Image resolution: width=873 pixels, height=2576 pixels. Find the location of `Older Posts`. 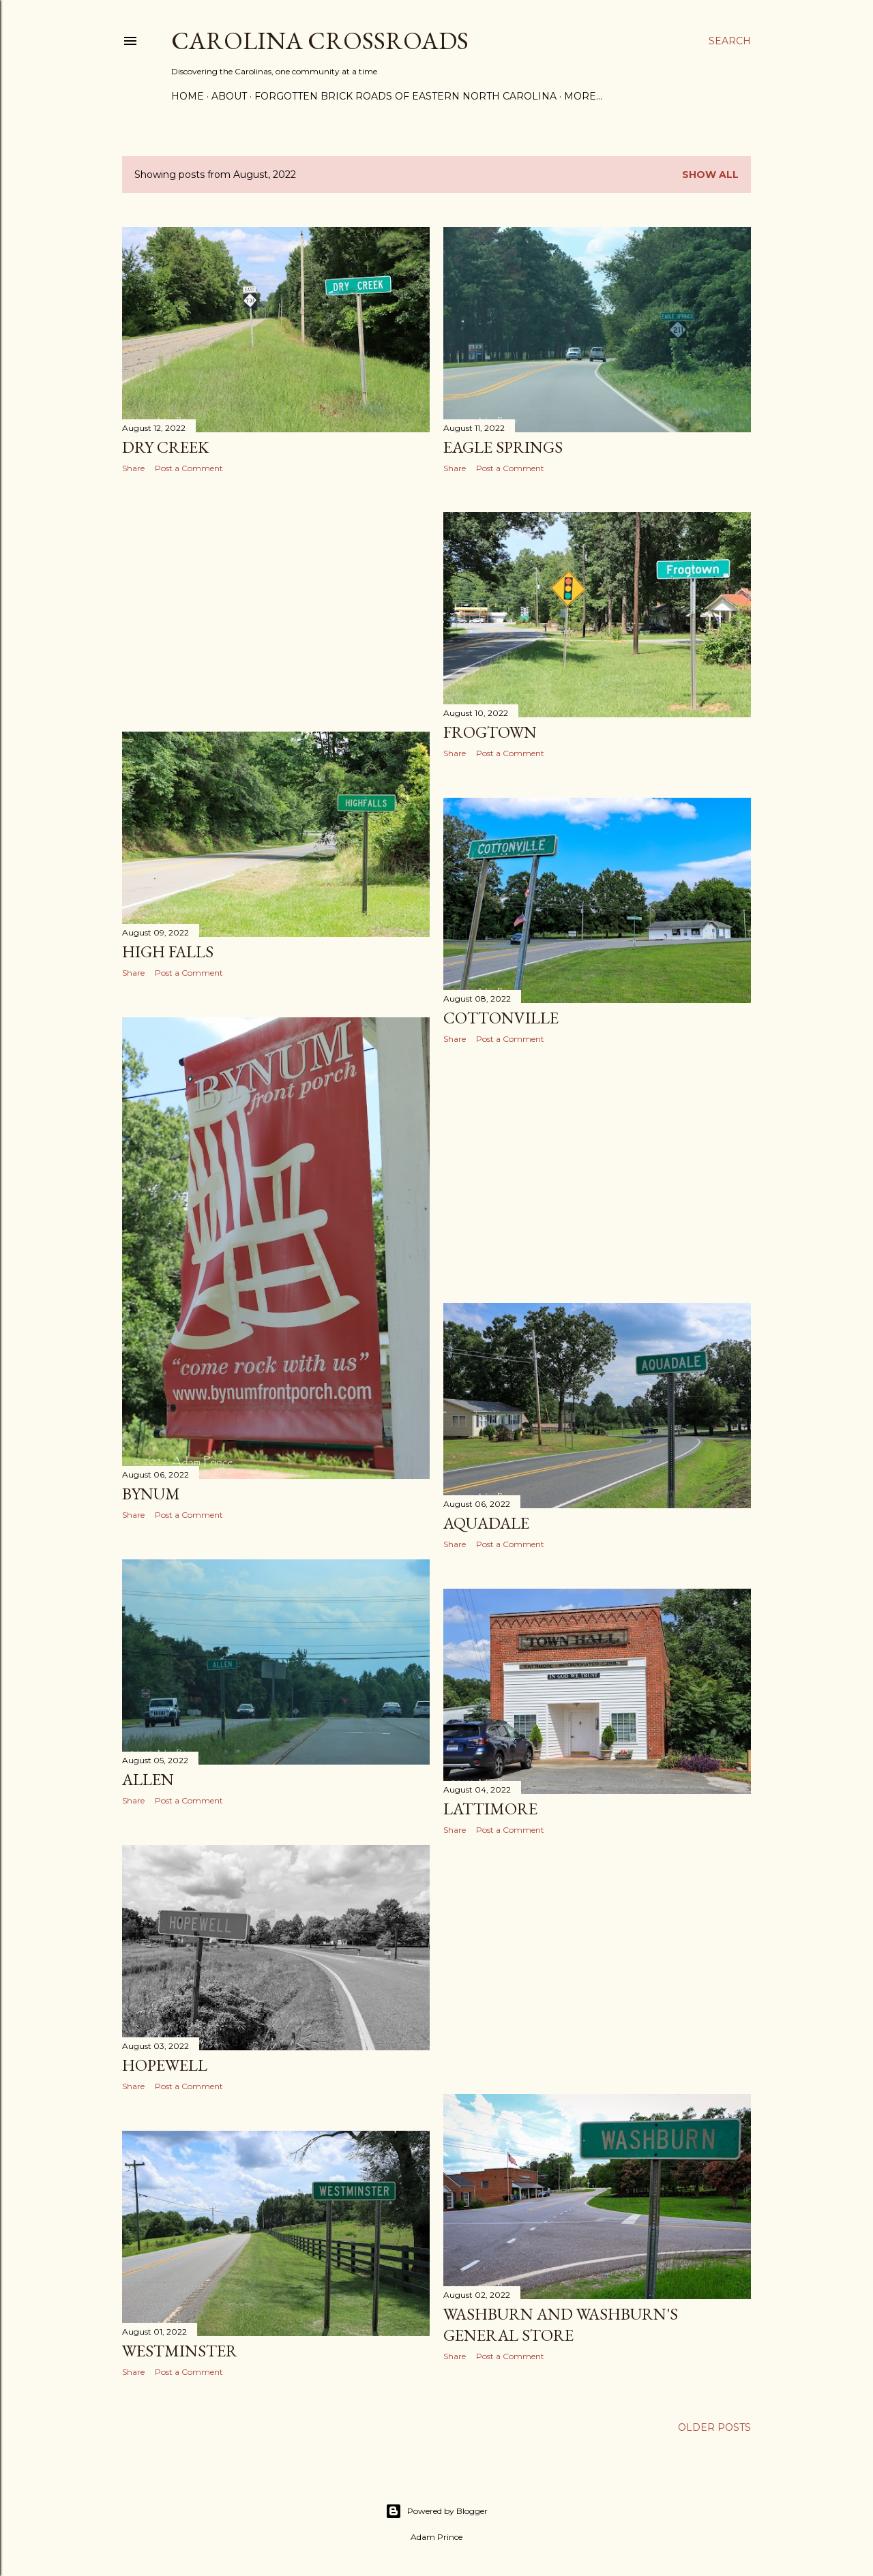

Older Posts is located at coordinates (714, 2427).